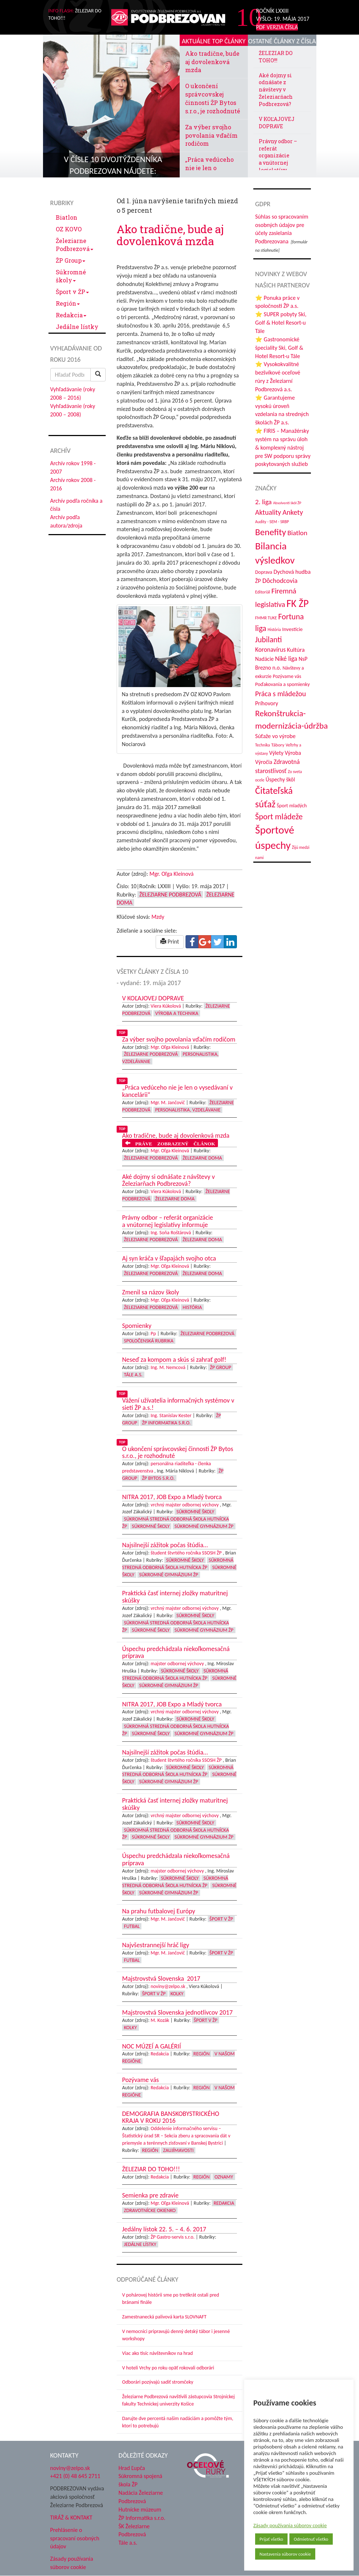  What do you see at coordinates (160, 2020) in the screenshot?
I see `M. Kozák` at bounding box center [160, 2020].